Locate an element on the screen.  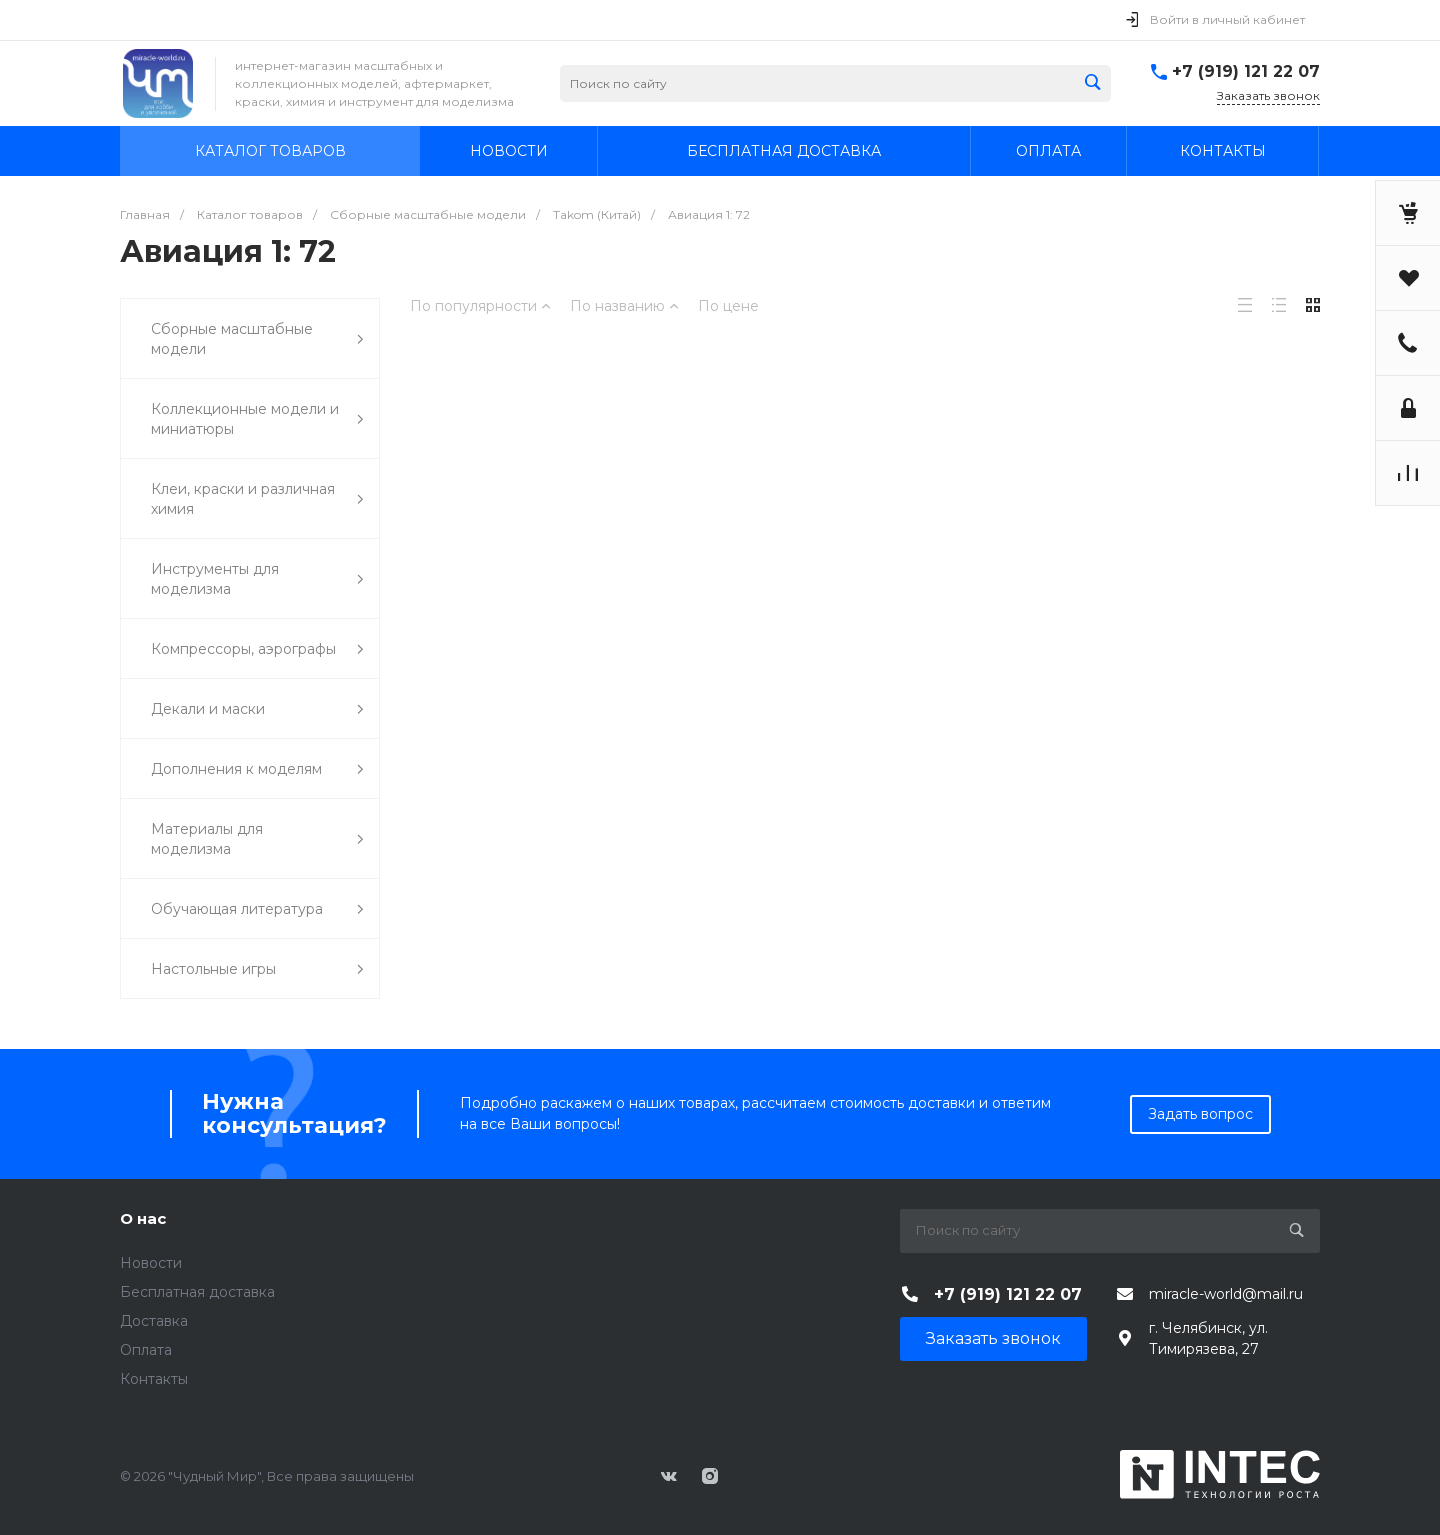
Бесплатная доставка is located at coordinates (197, 1292).